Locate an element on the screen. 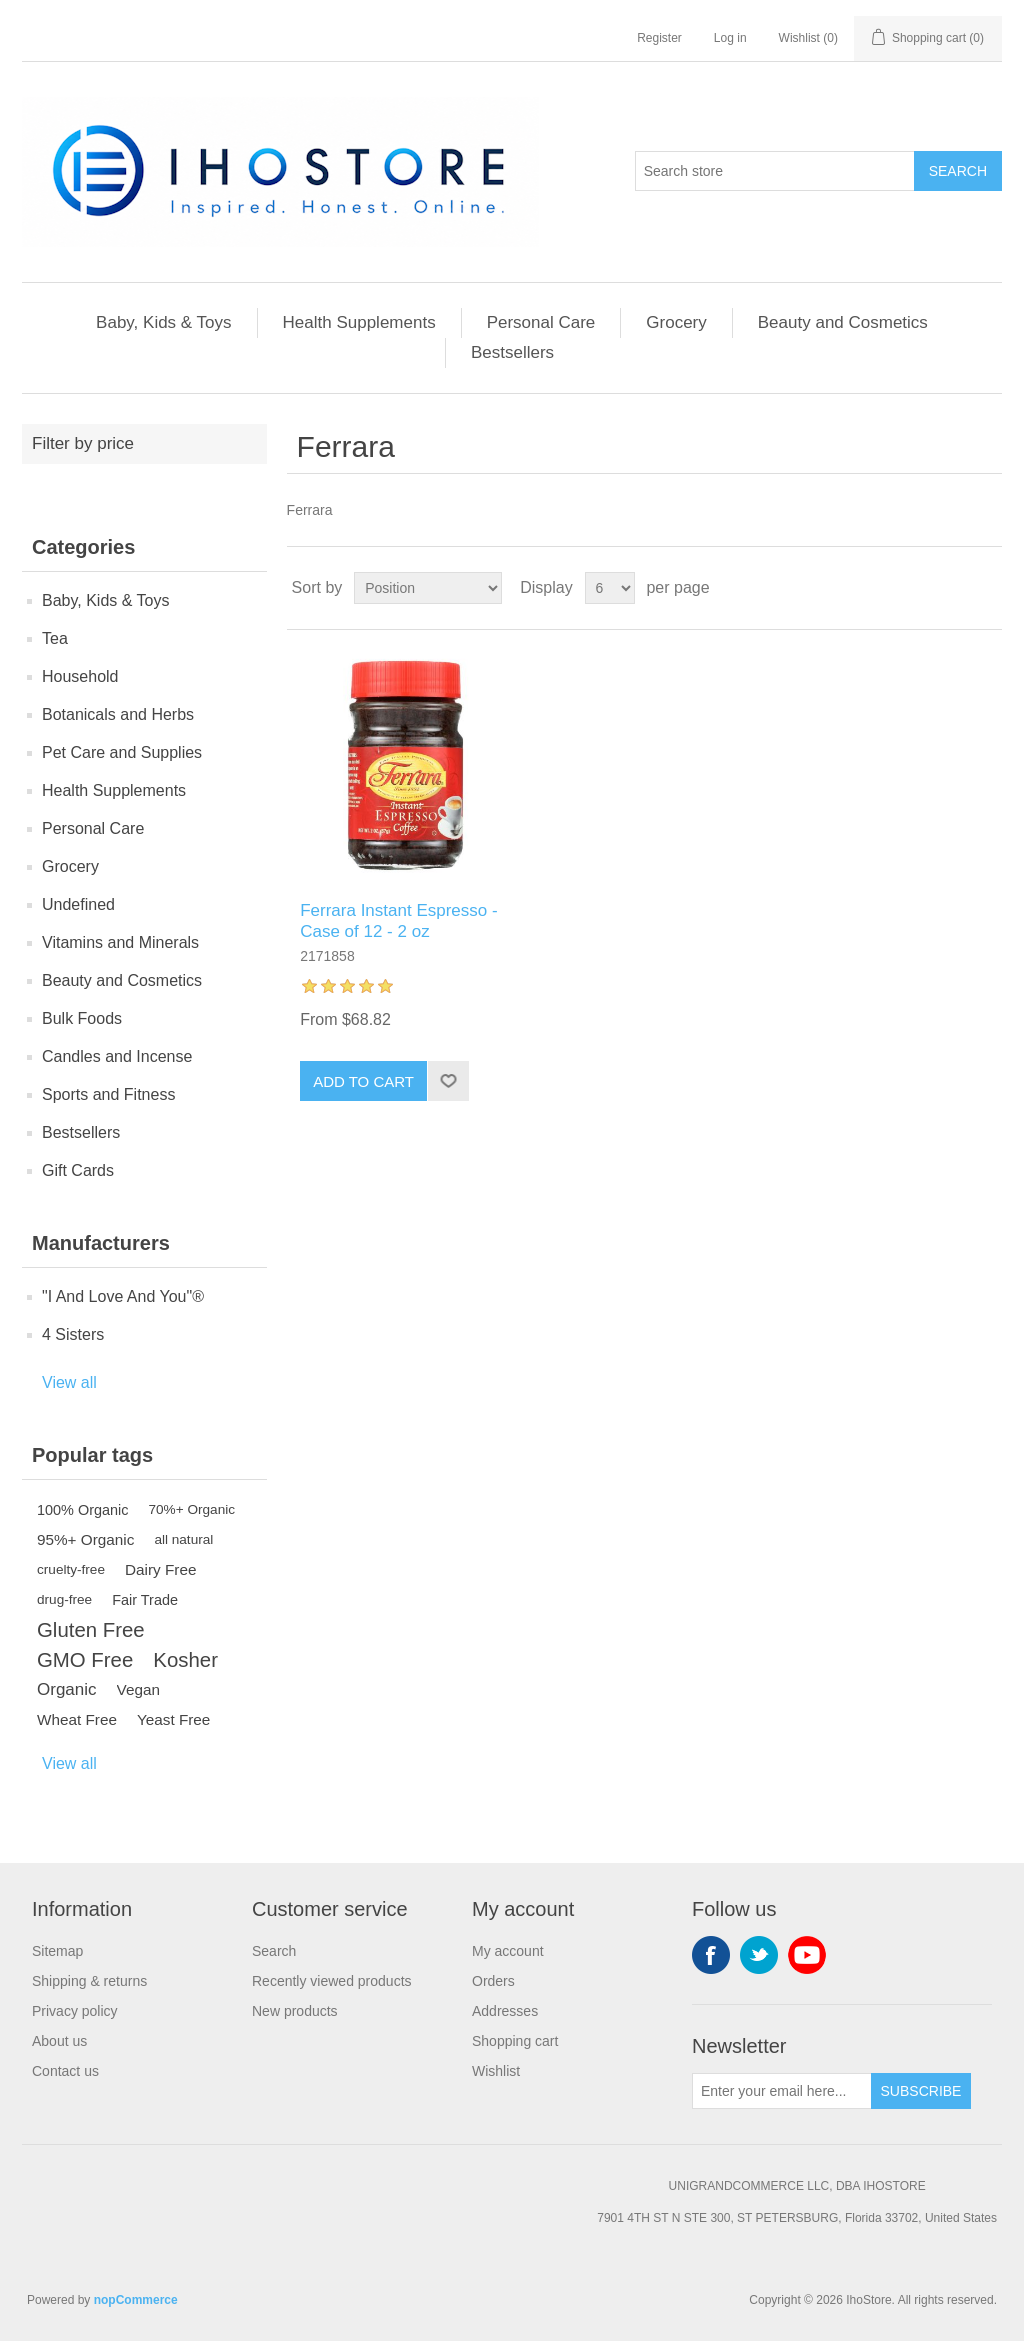  "I And Love And You"® is located at coordinates (123, 1296).